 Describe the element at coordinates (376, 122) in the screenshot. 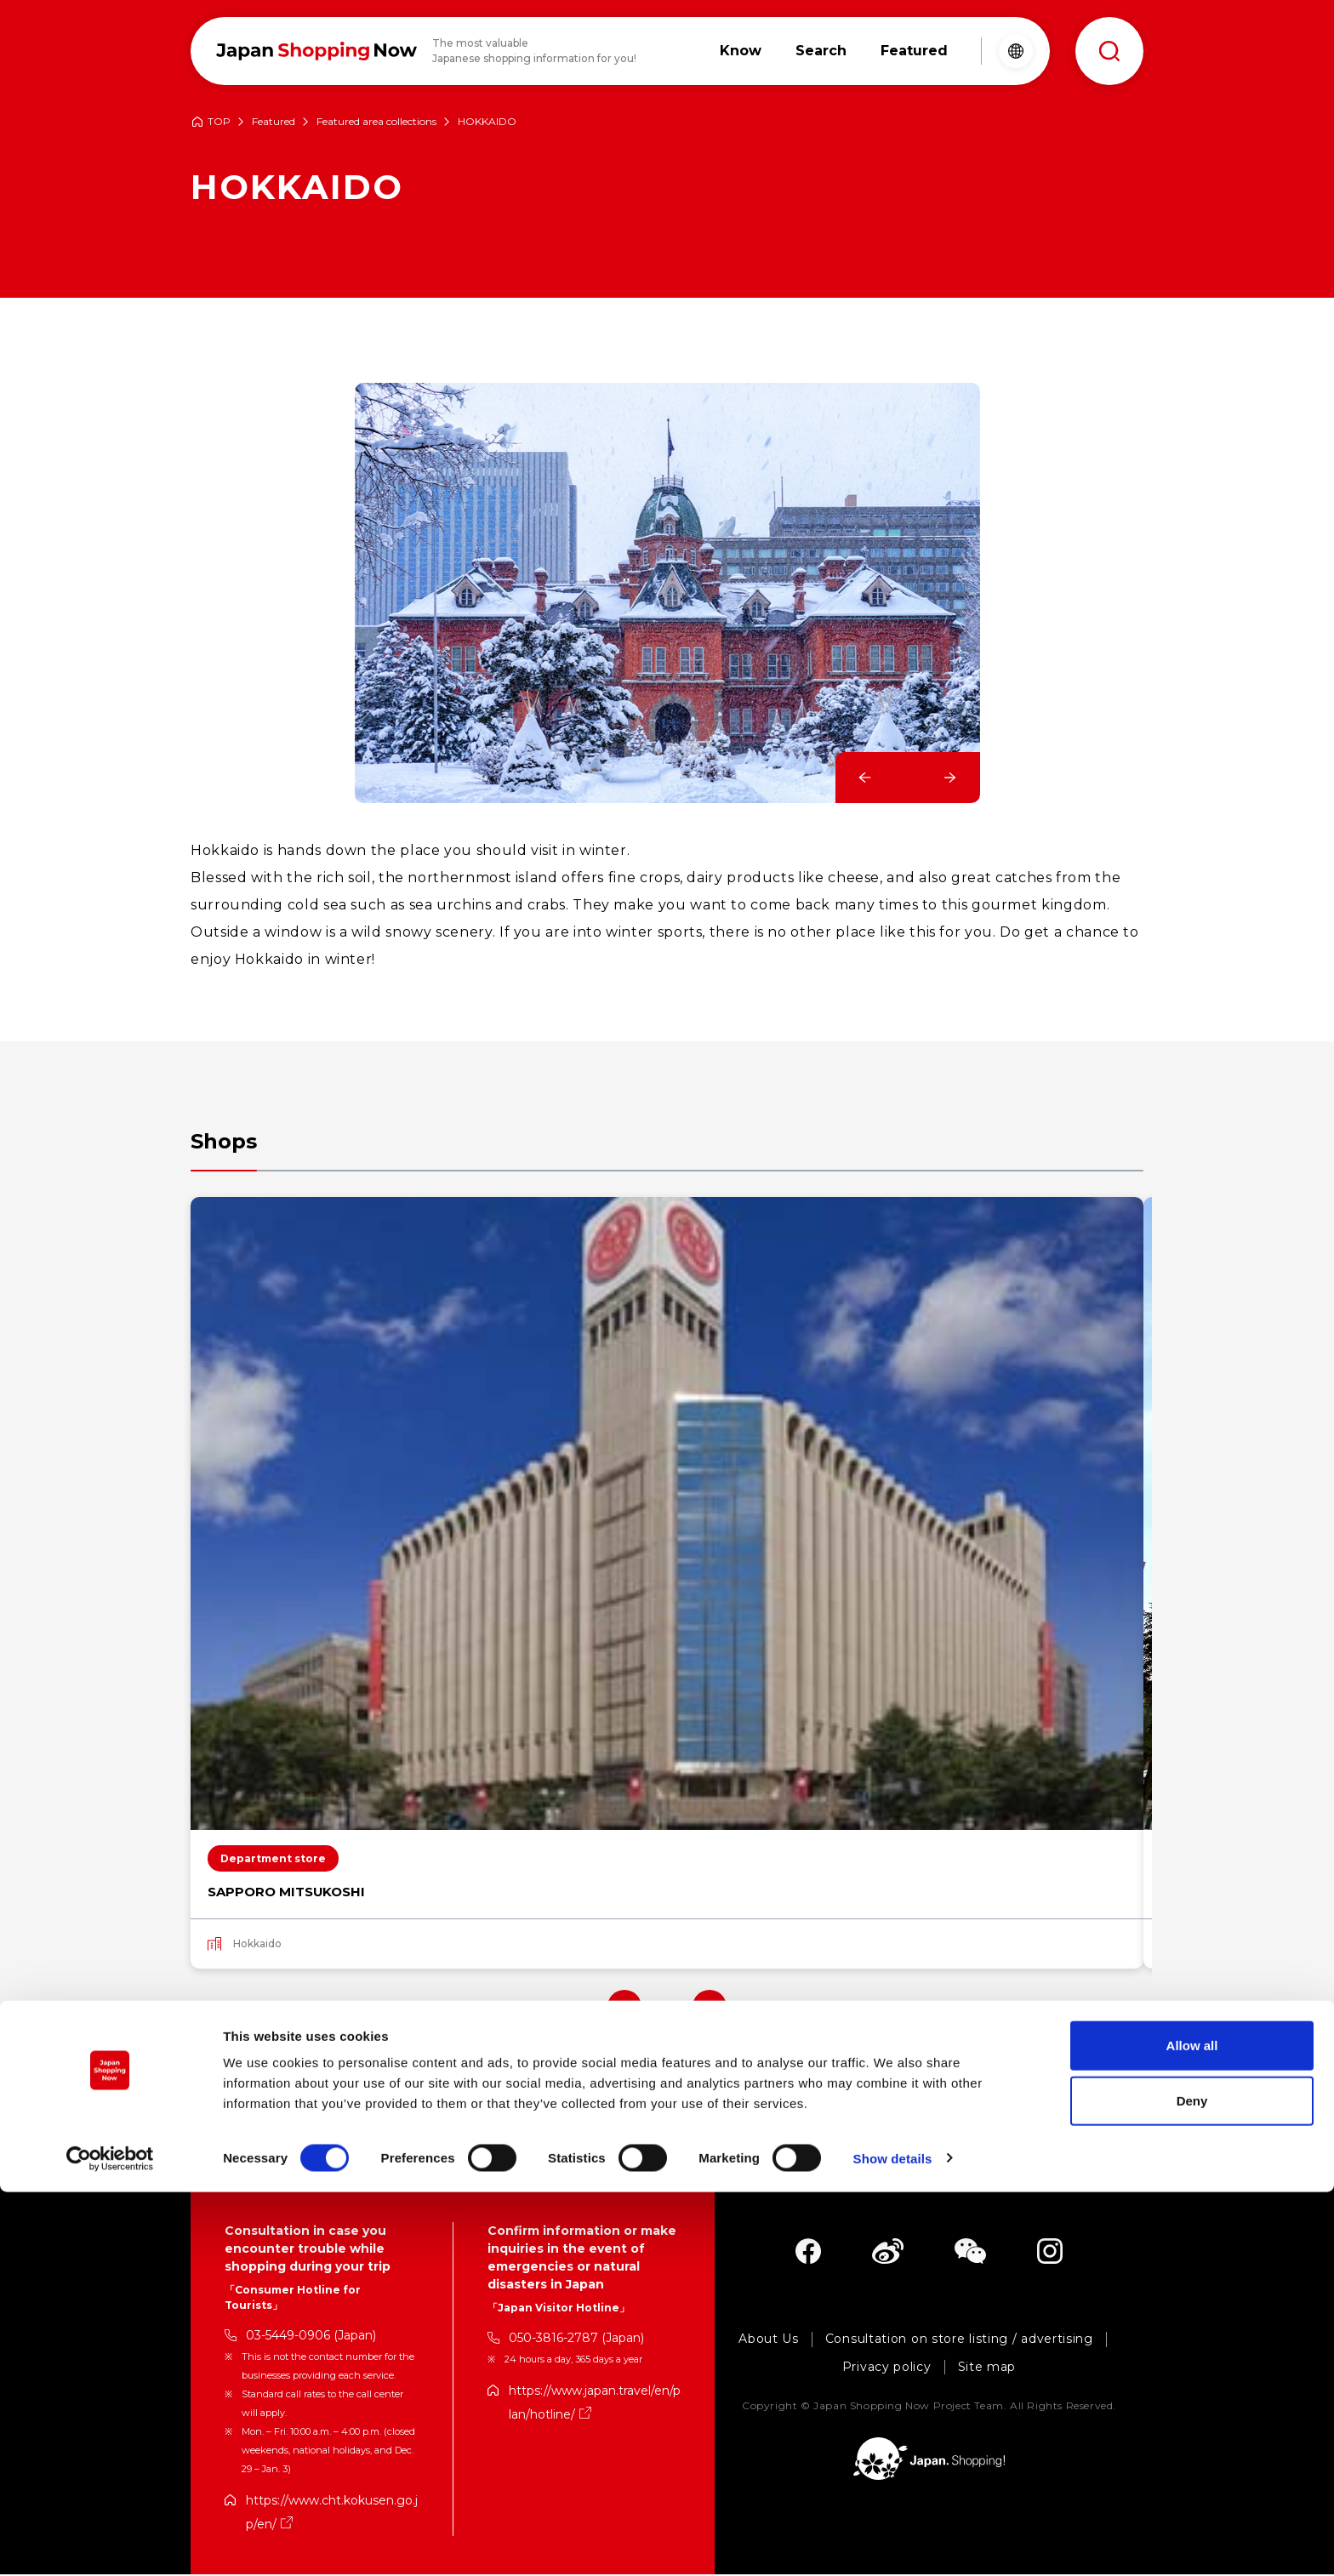

I see `Featured area collections` at that location.